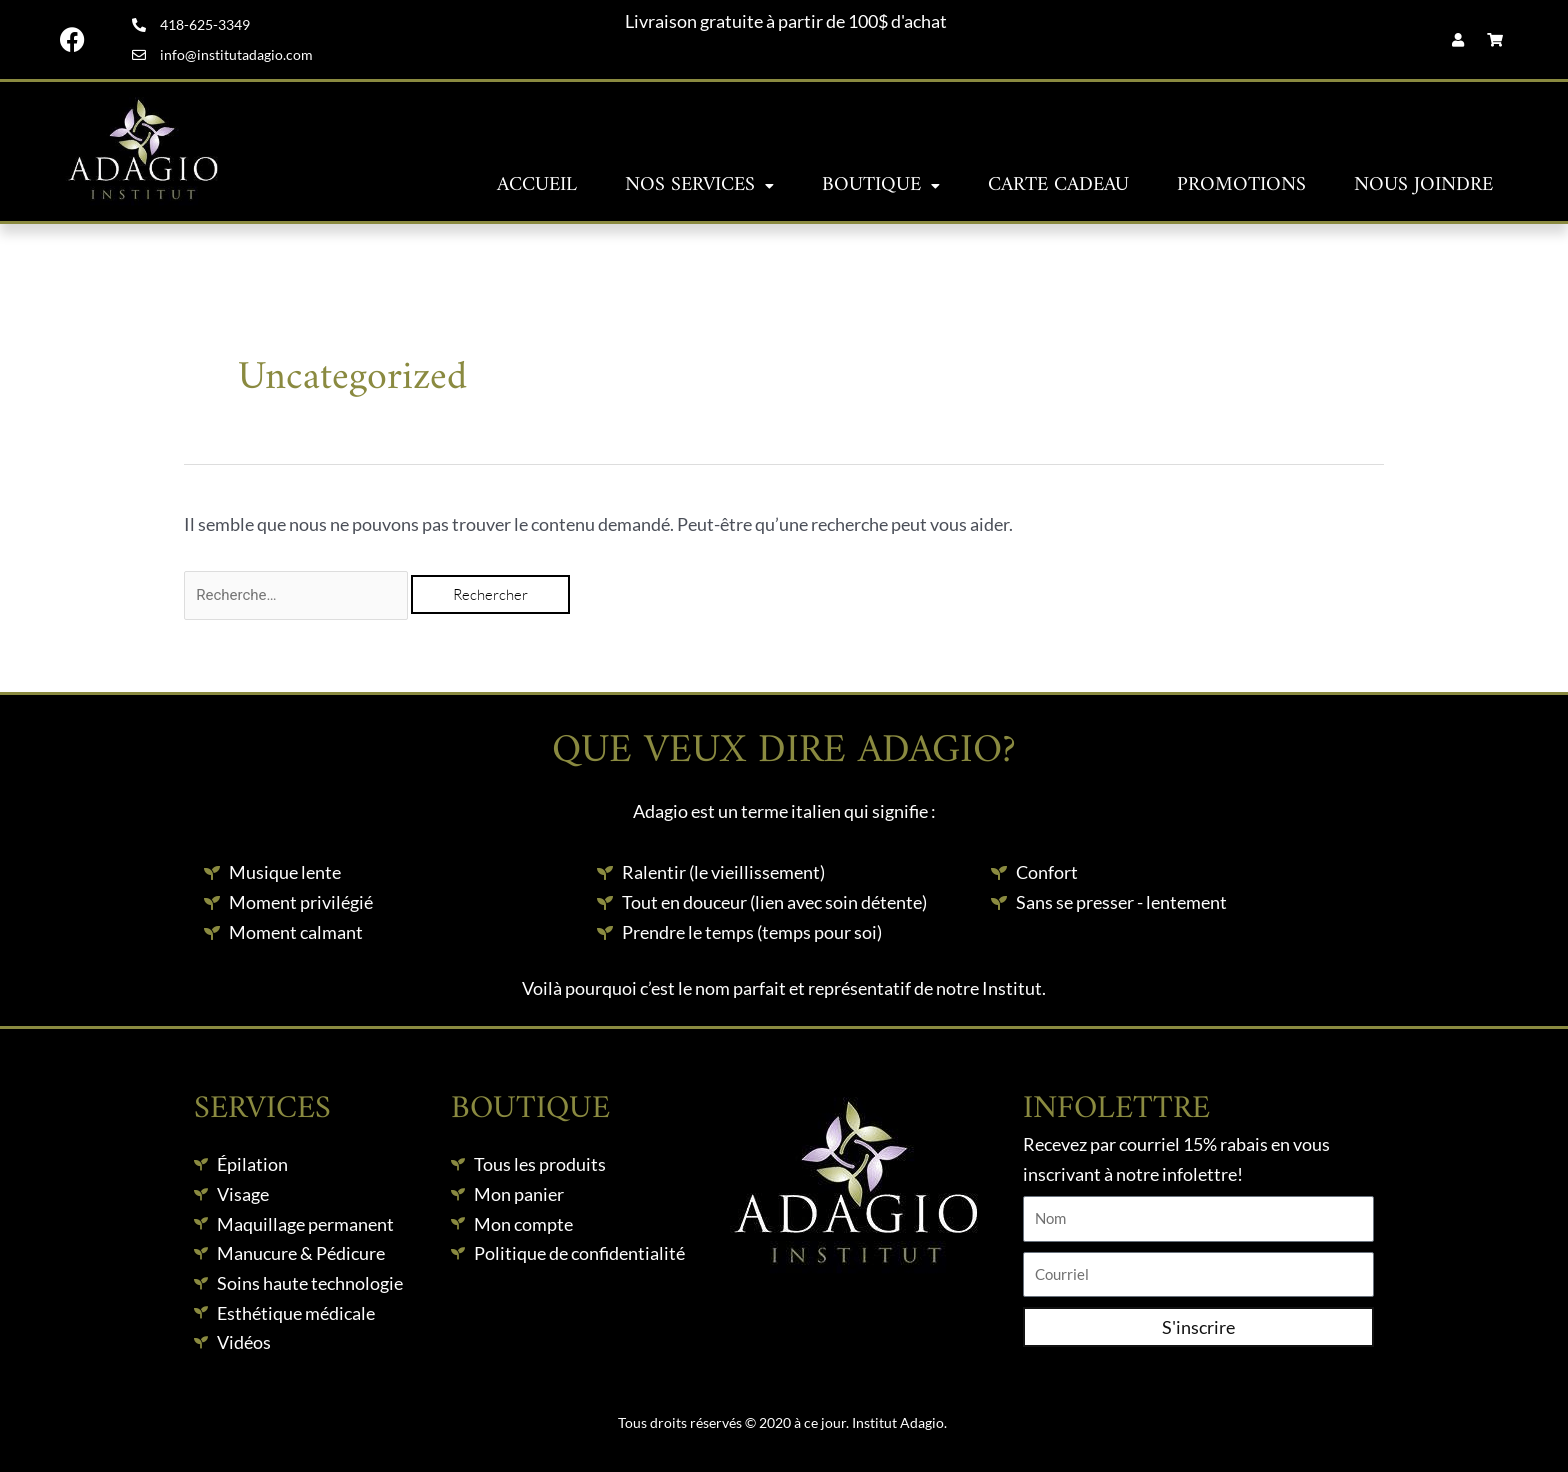 This screenshot has height=1472, width=1568. What do you see at coordinates (699, 185) in the screenshot?
I see `Nos services` at bounding box center [699, 185].